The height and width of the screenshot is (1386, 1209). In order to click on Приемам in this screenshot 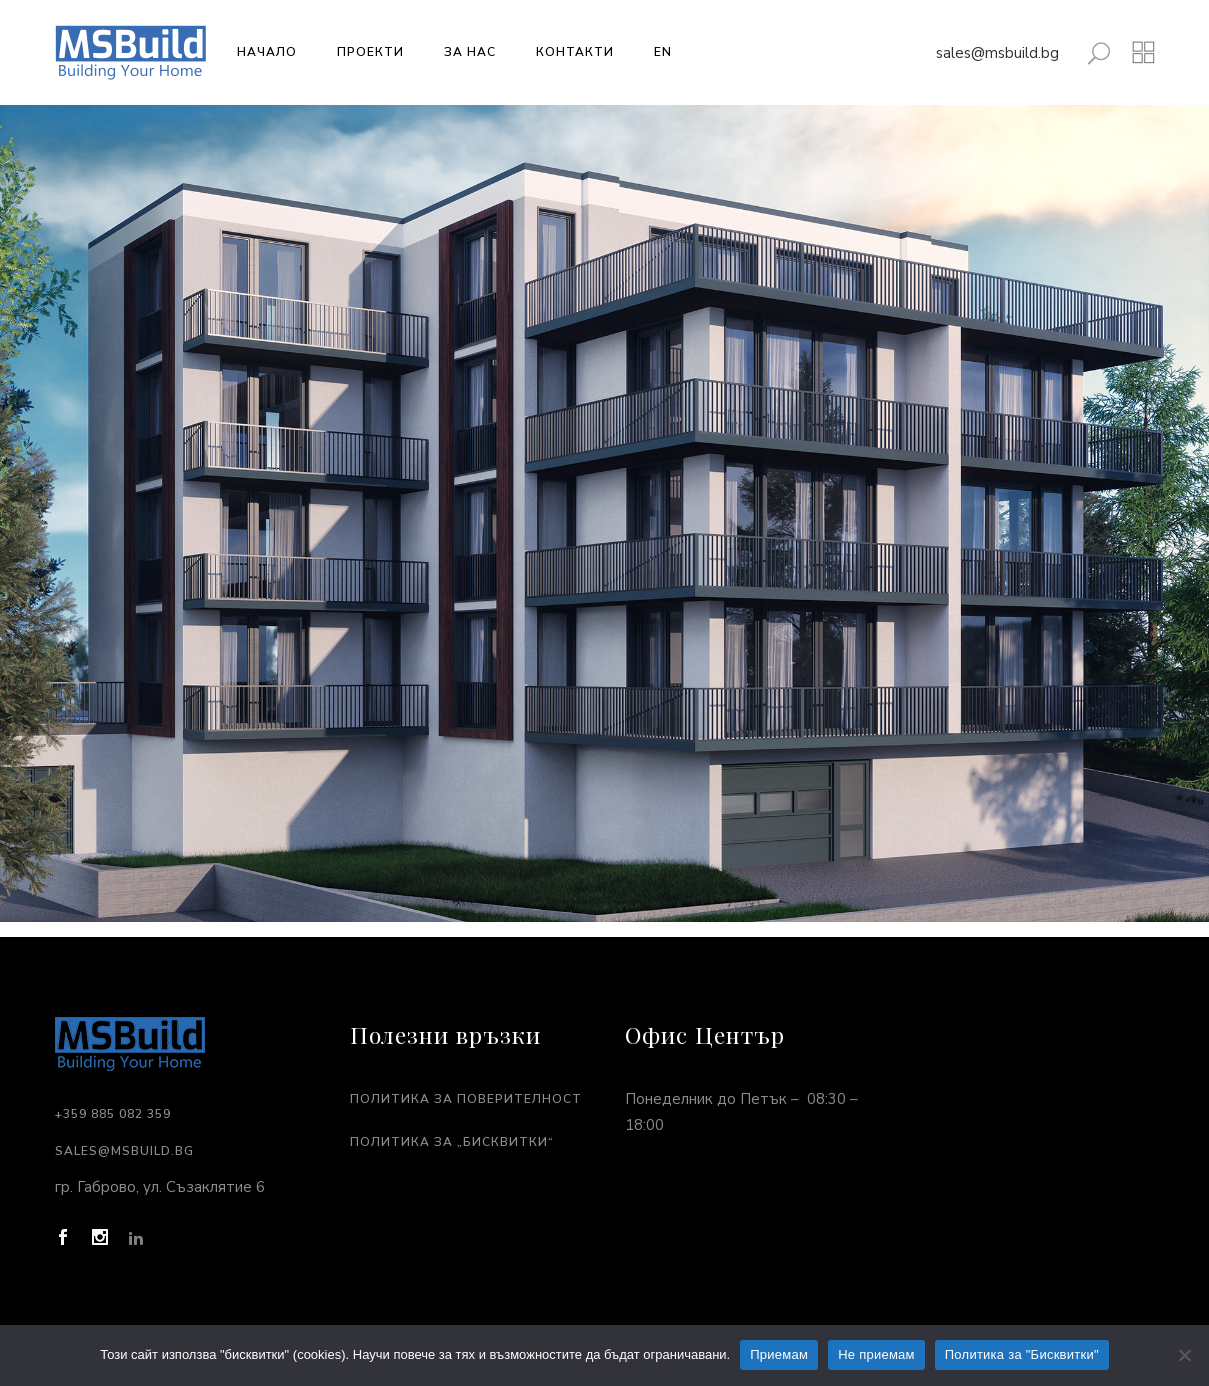, I will do `click(779, 1354)`.